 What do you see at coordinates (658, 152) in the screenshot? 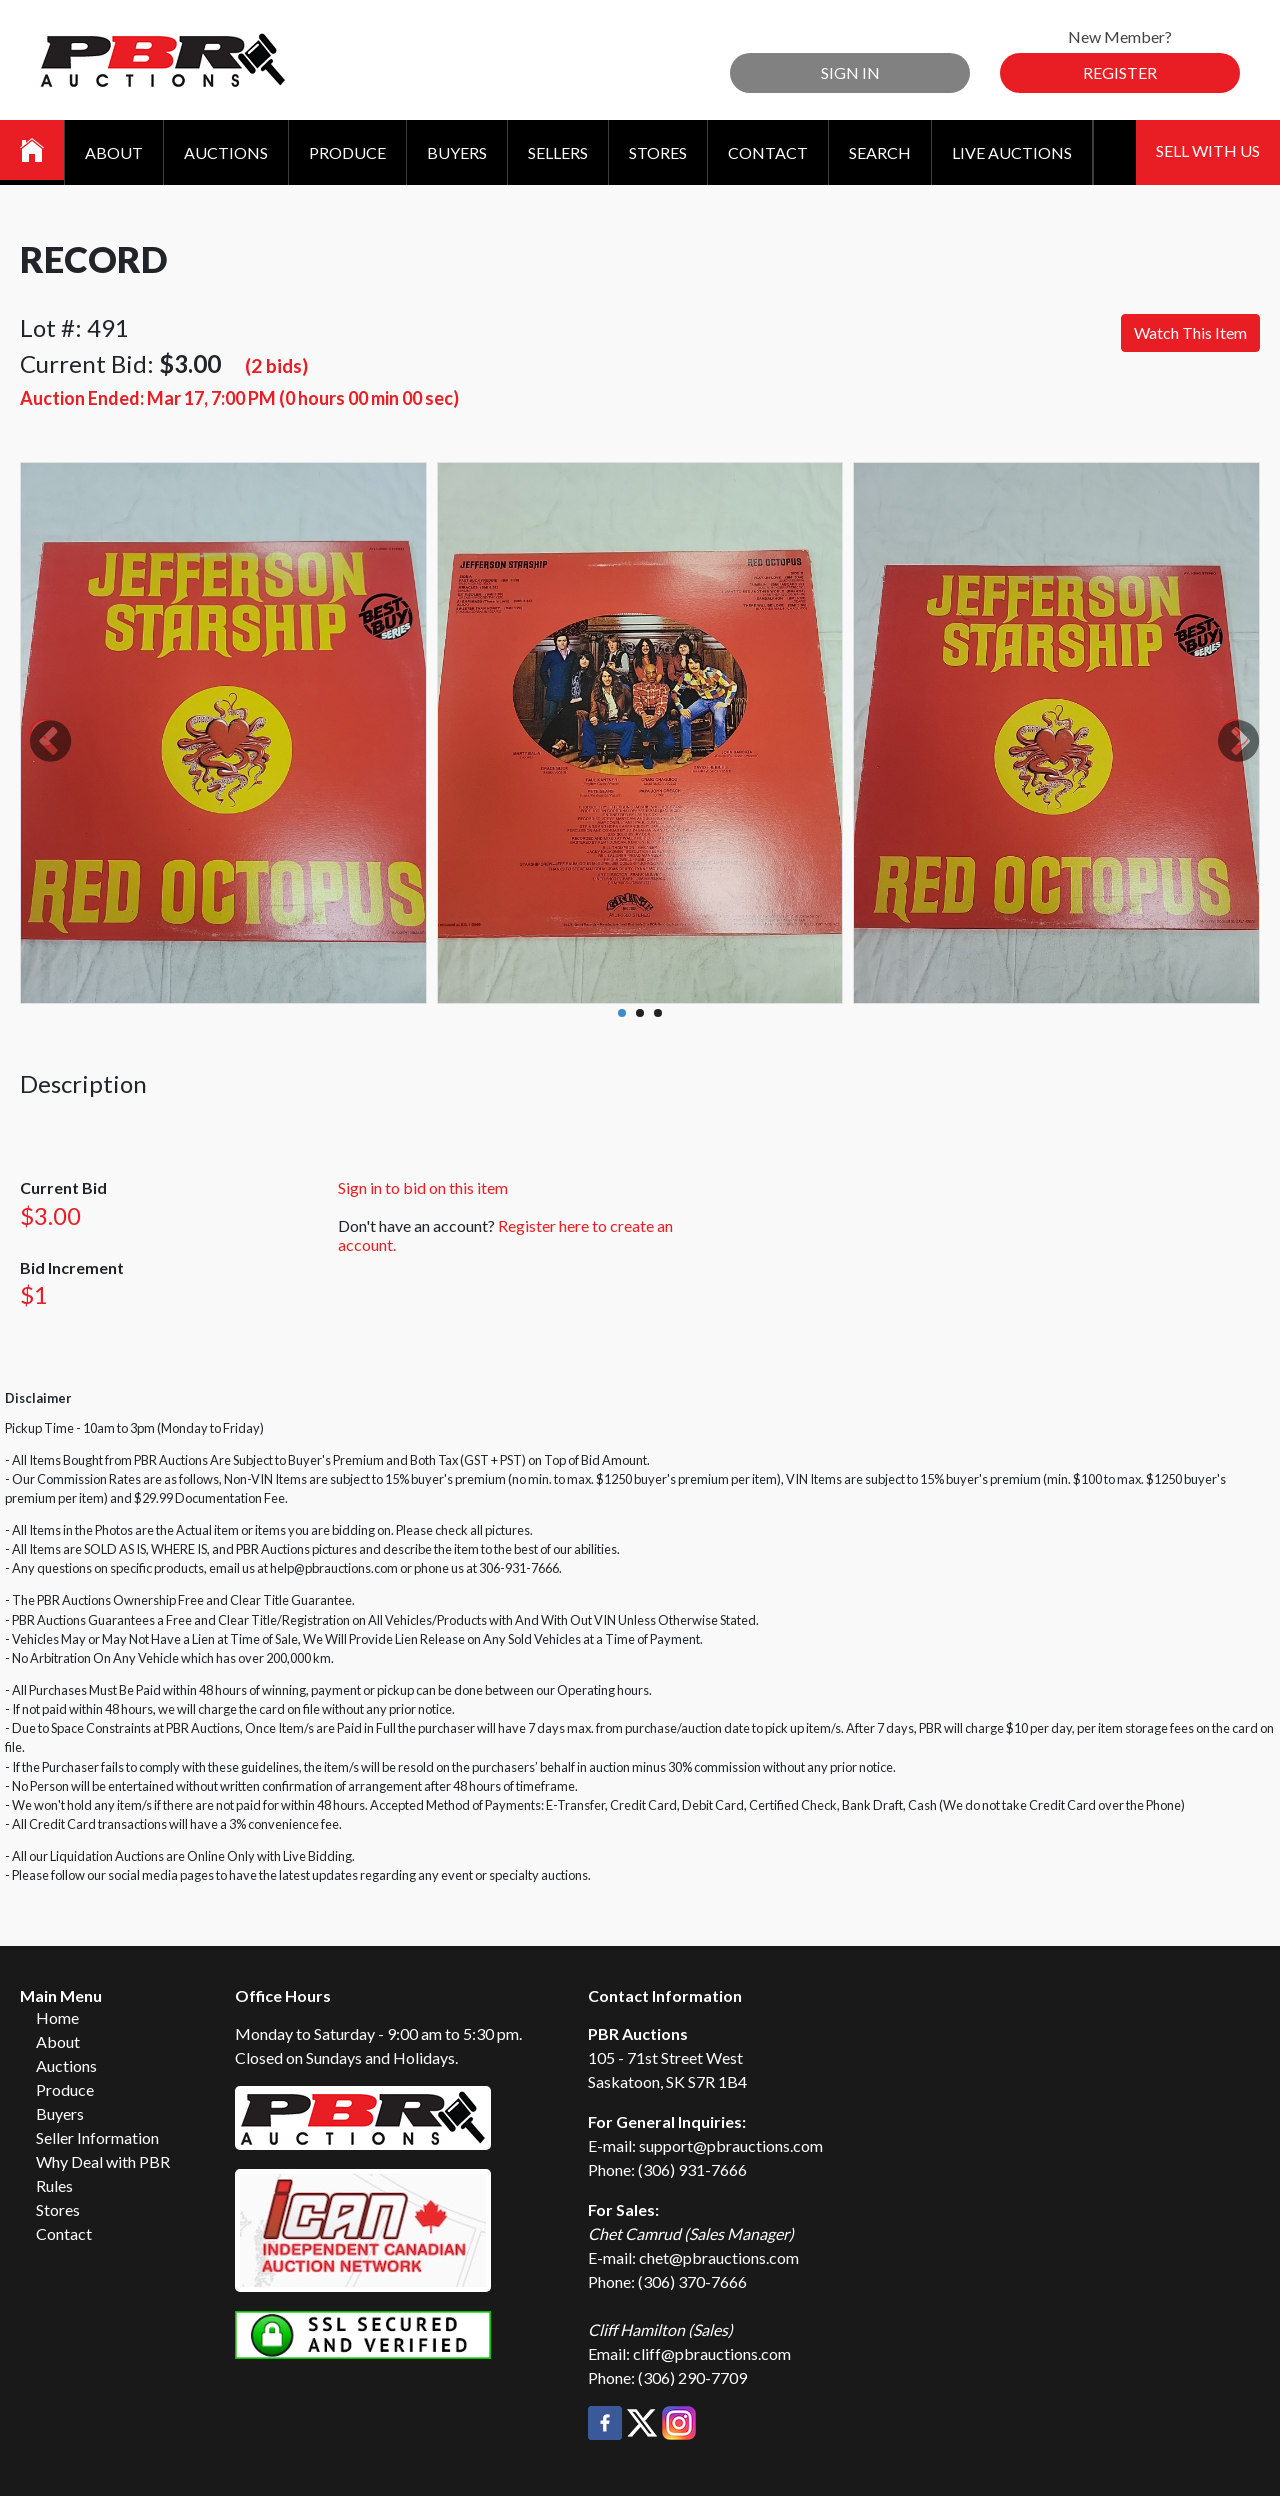
I see `Stores` at bounding box center [658, 152].